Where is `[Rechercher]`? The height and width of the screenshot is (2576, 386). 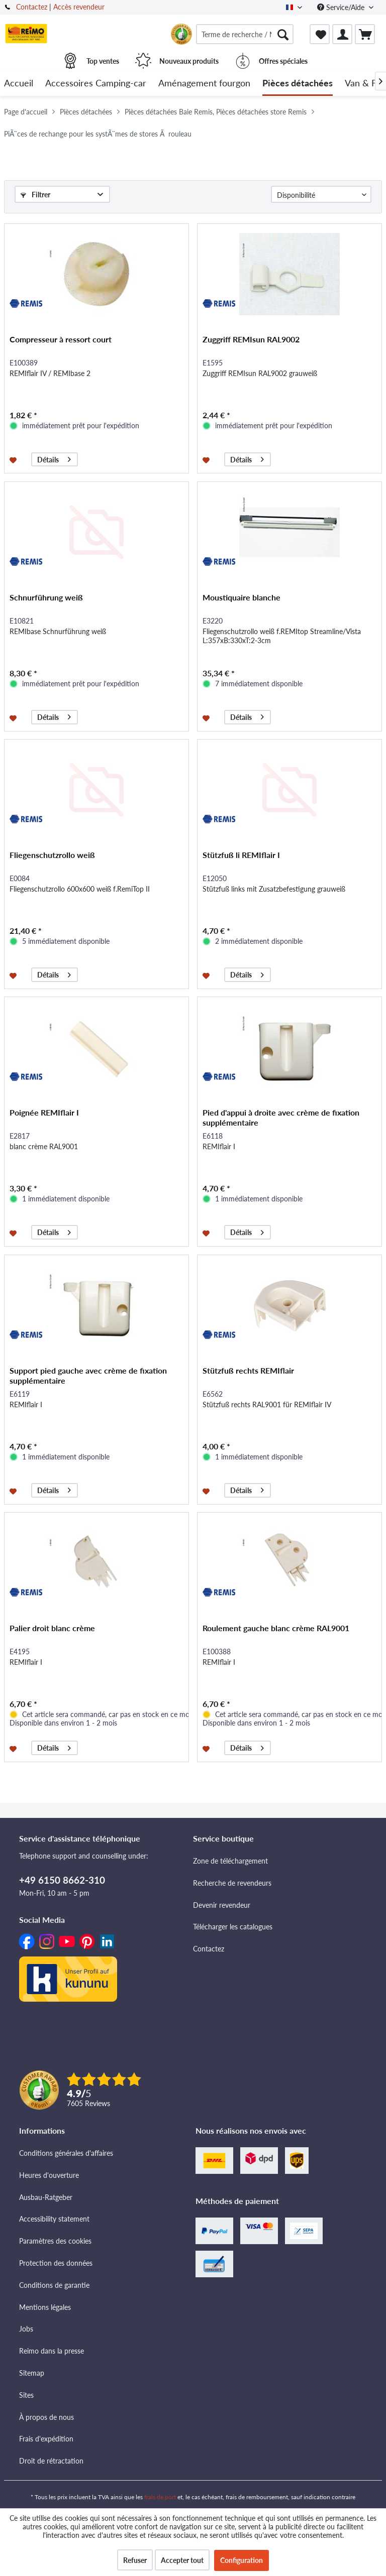
[Rechercher] is located at coordinates (283, 34).